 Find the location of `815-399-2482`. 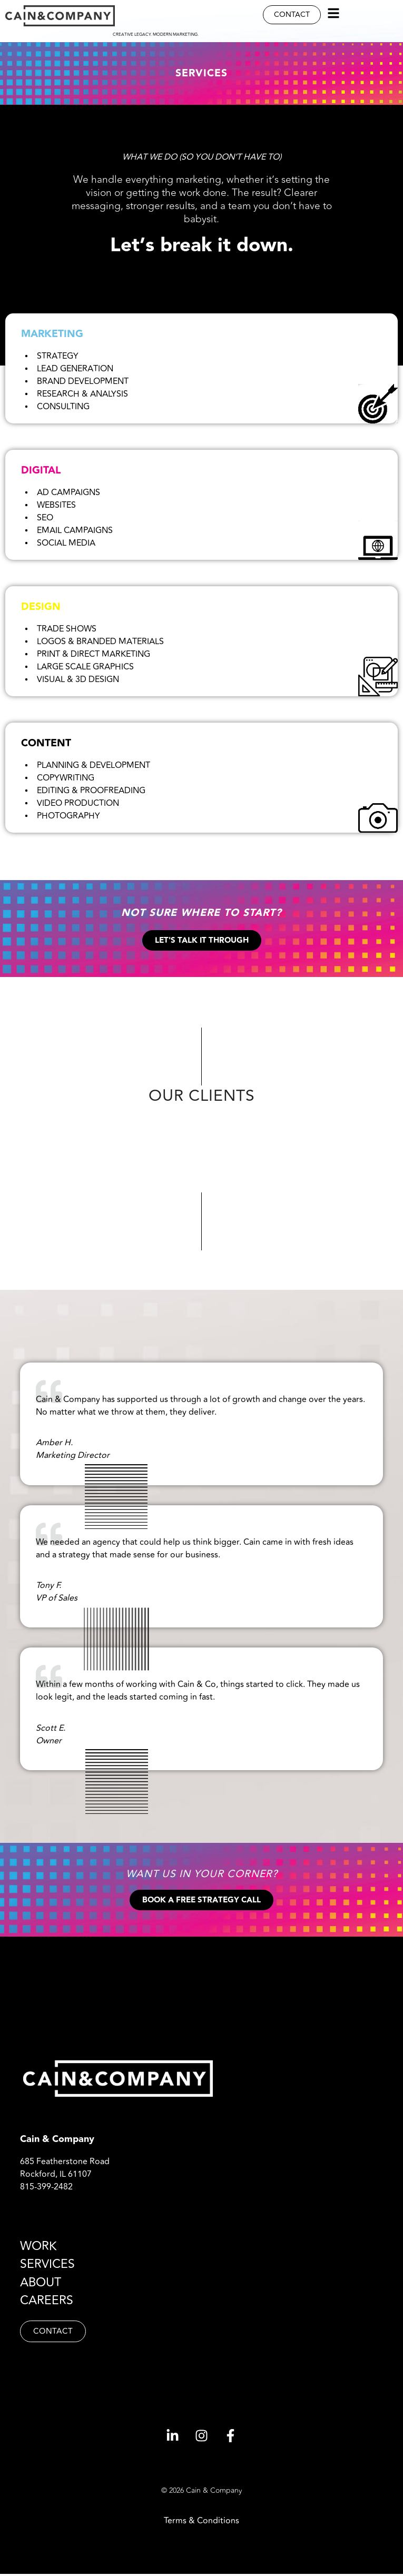

815-399-2482 is located at coordinates (46, 2189).